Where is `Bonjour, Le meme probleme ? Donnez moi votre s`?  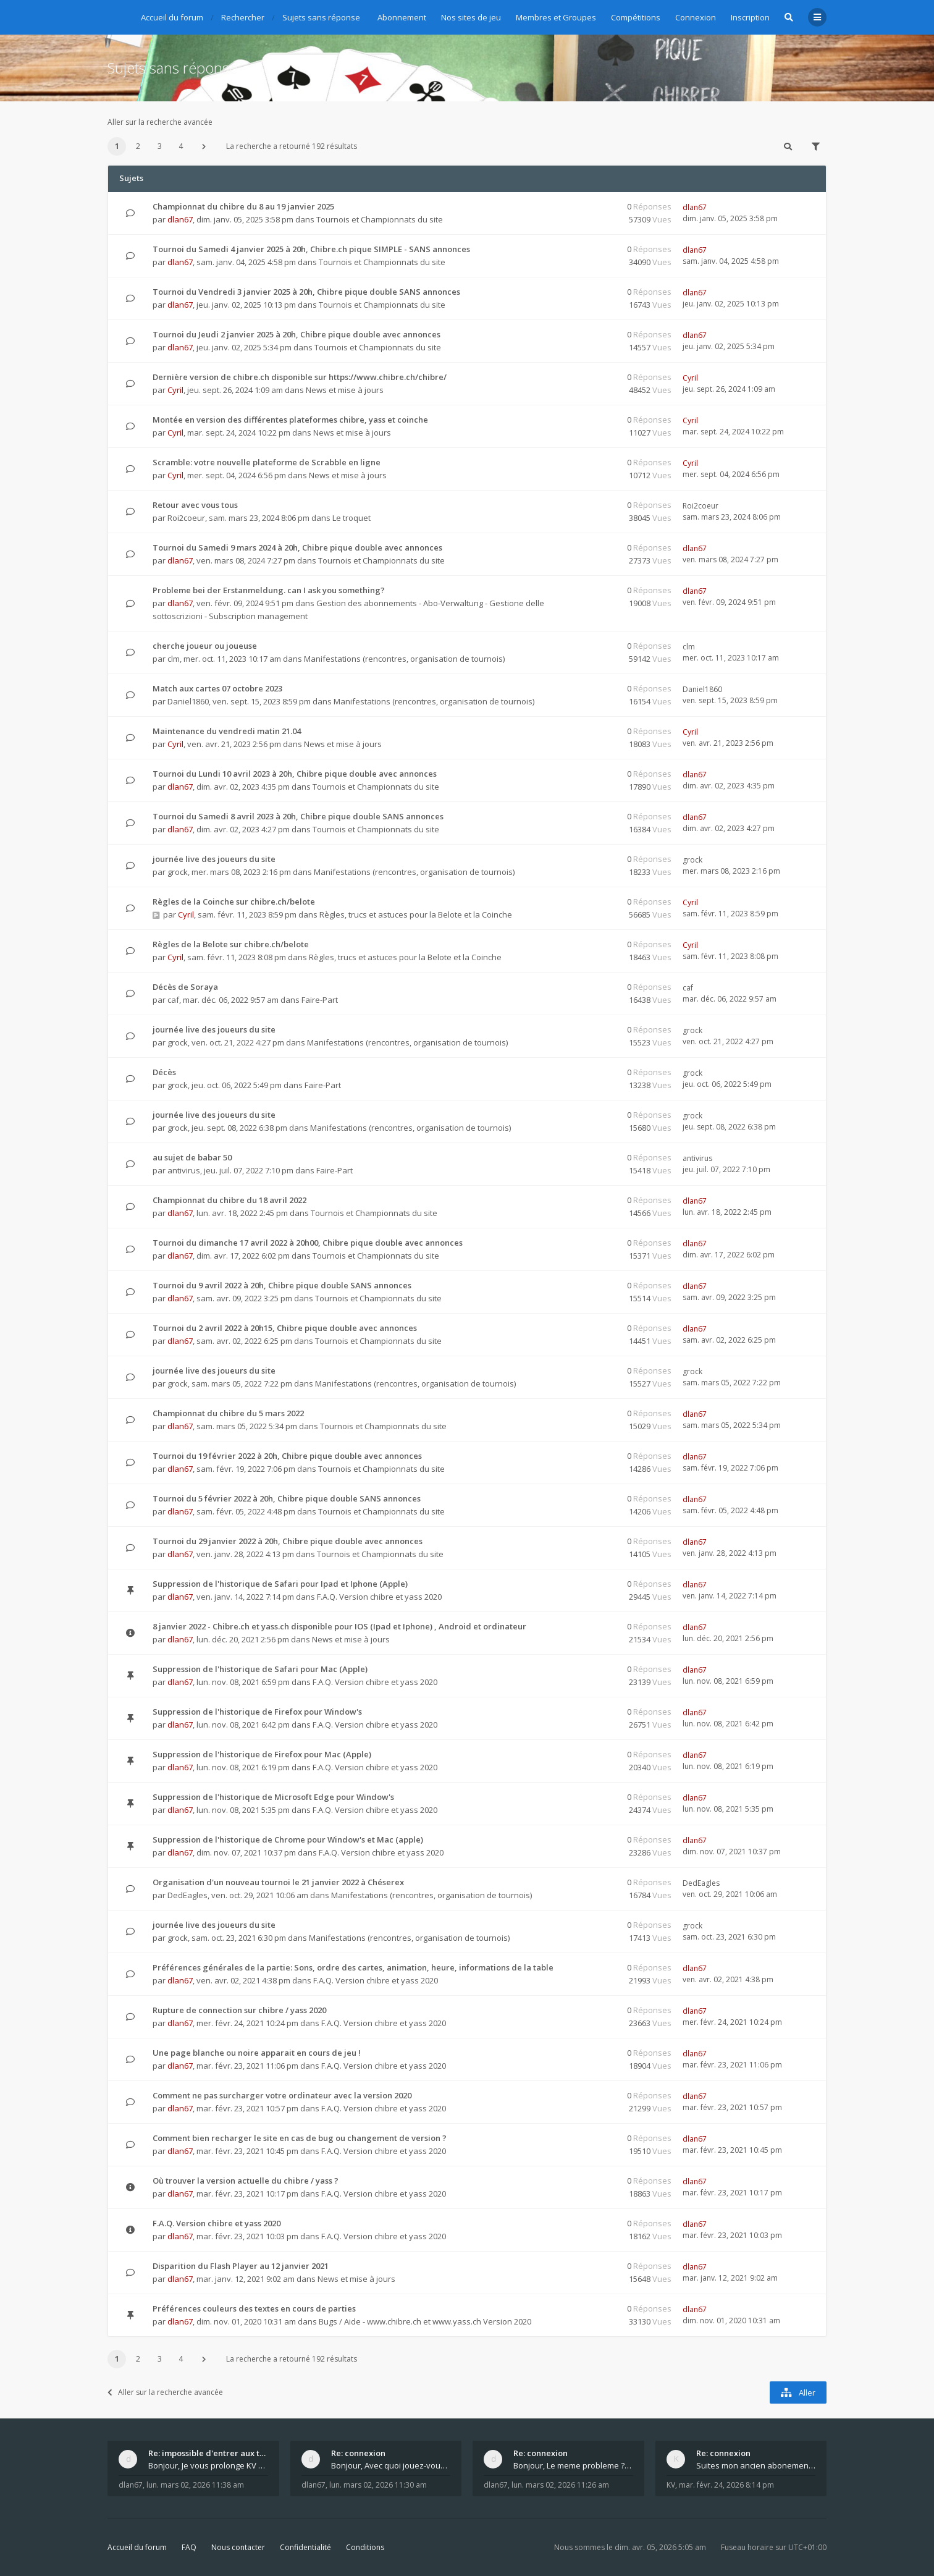 Bonjour, Le meme probleme ? Donnez moi votre s is located at coordinates (573, 2465).